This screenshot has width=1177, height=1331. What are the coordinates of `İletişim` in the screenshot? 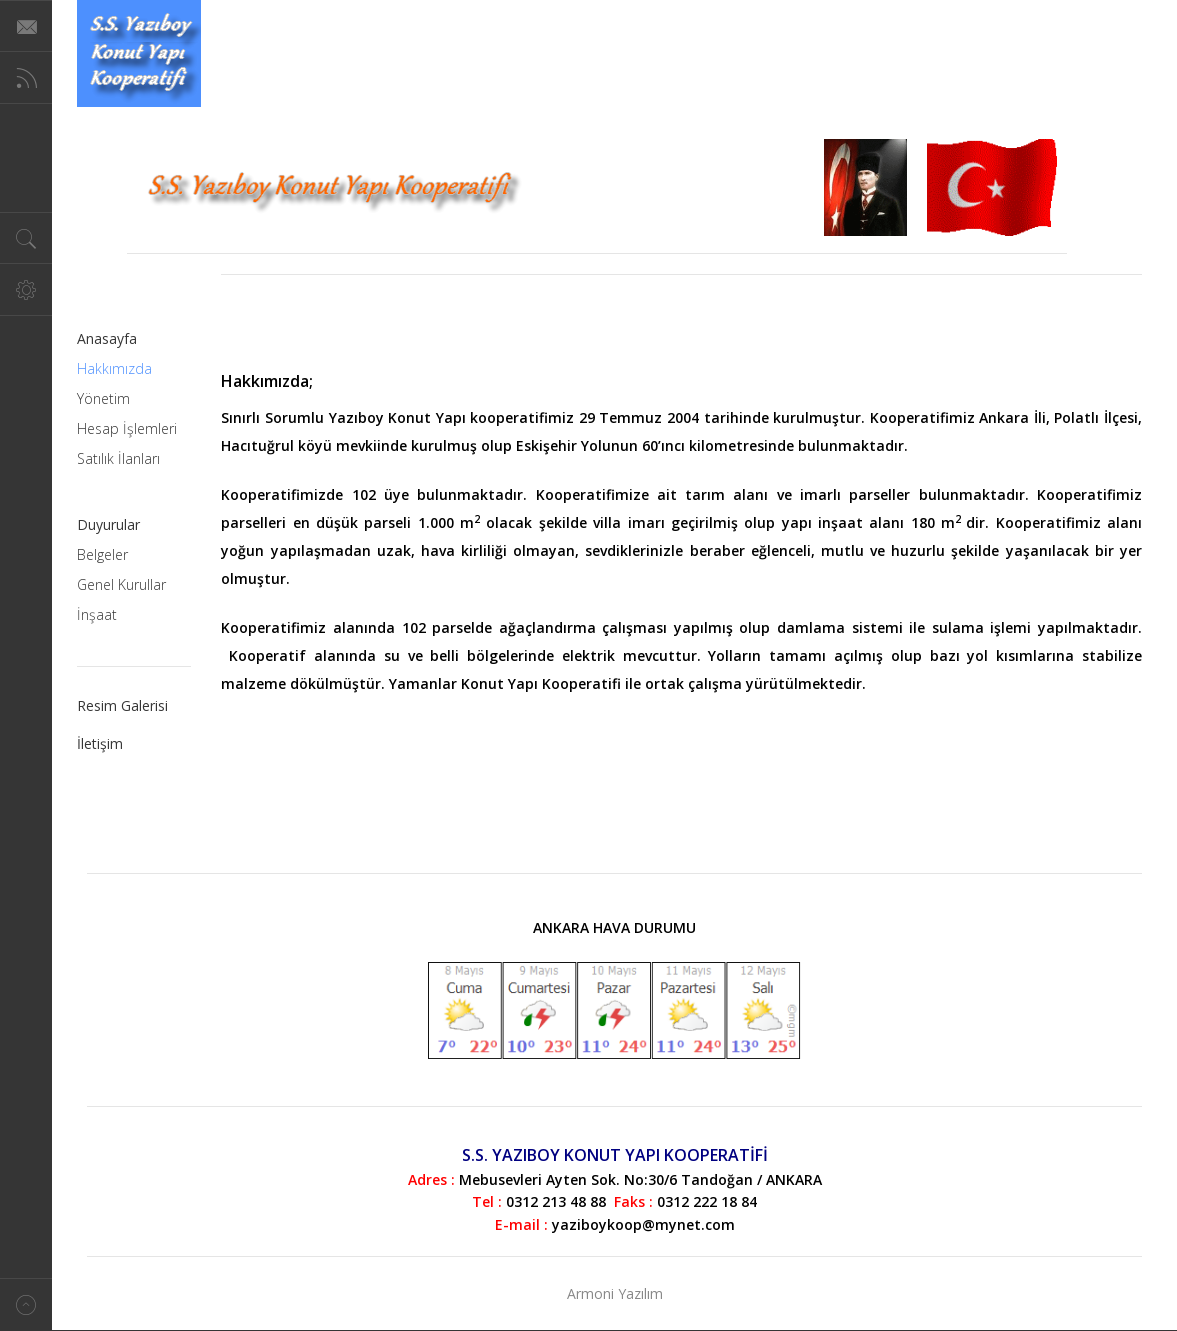 It's located at (100, 743).